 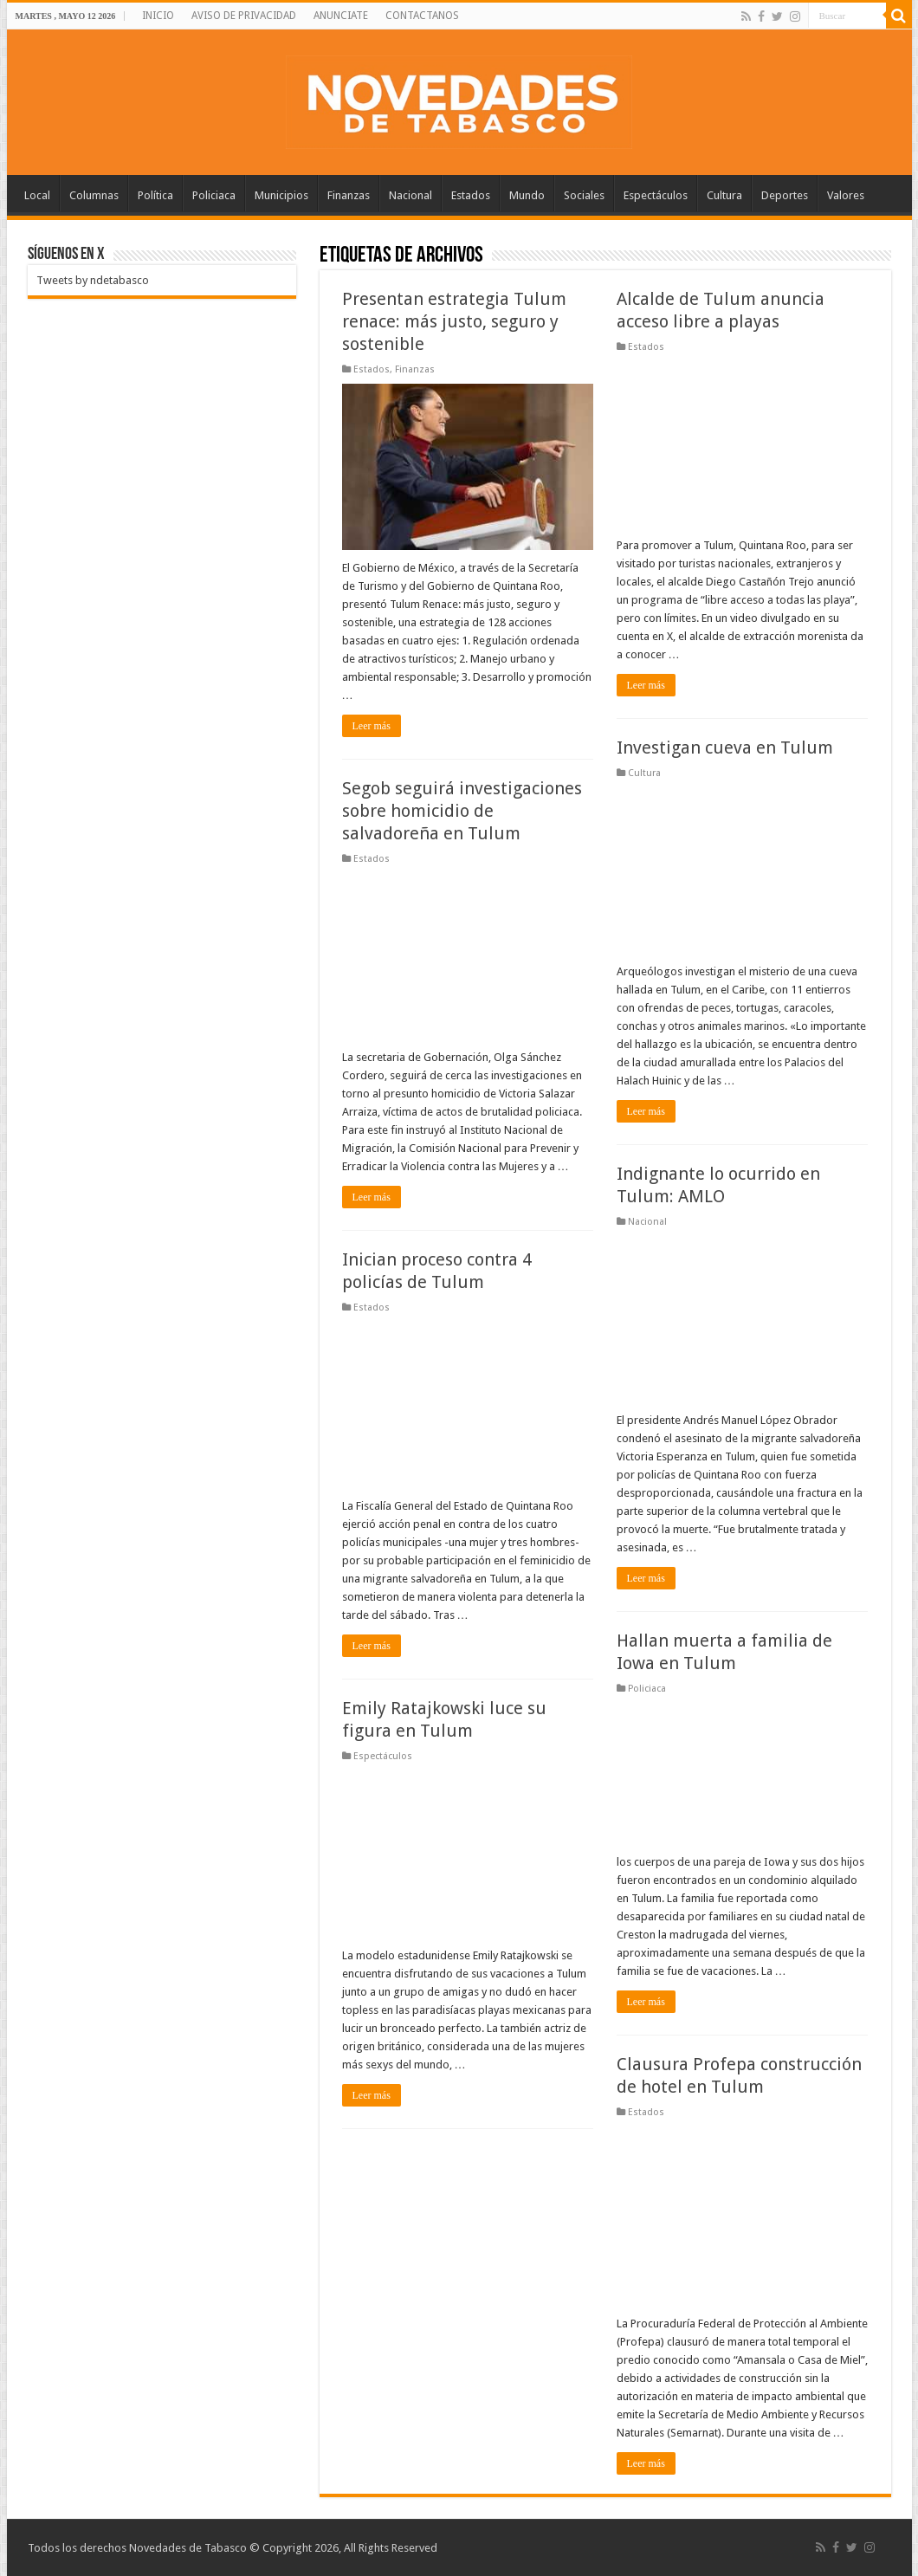 What do you see at coordinates (470, 195) in the screenshot?
I see `Estados` at bounding box center [470, 195].